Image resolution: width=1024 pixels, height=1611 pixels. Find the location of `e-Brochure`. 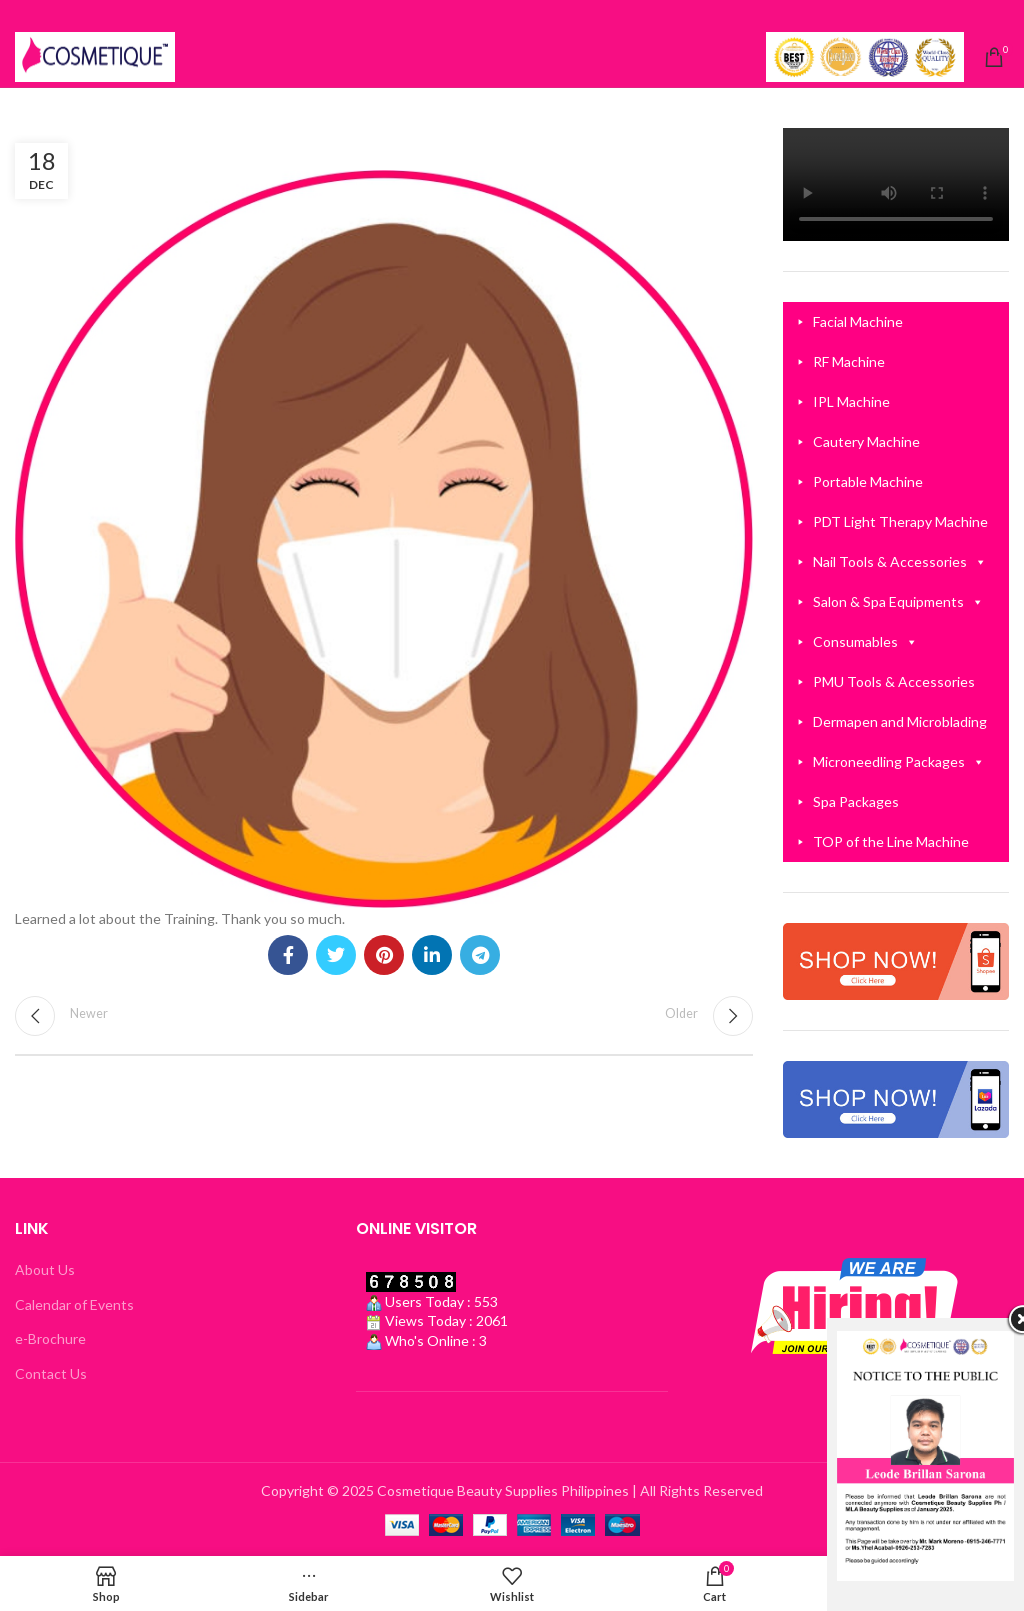

e-Brochure is located at coordinates (50, 1338).